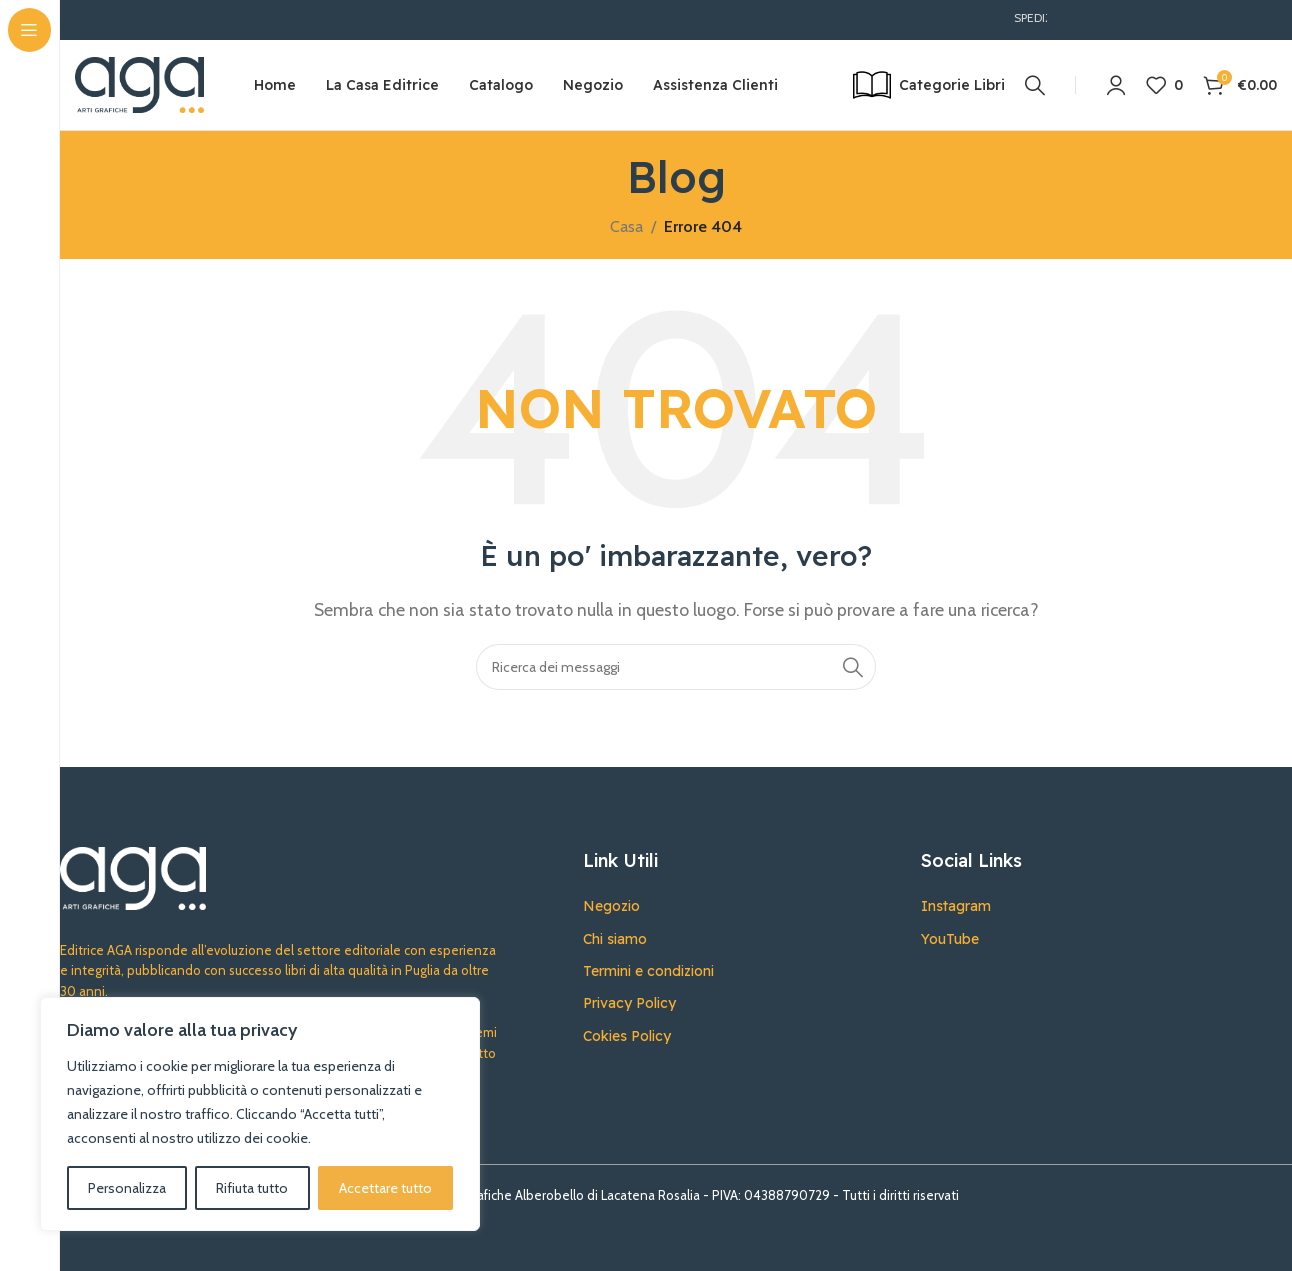 The width and height of the screenshot is (1292, 1271). Describe the element at coordinates (139, 83) in the screenshot. I see `[Site logo]` at that location.